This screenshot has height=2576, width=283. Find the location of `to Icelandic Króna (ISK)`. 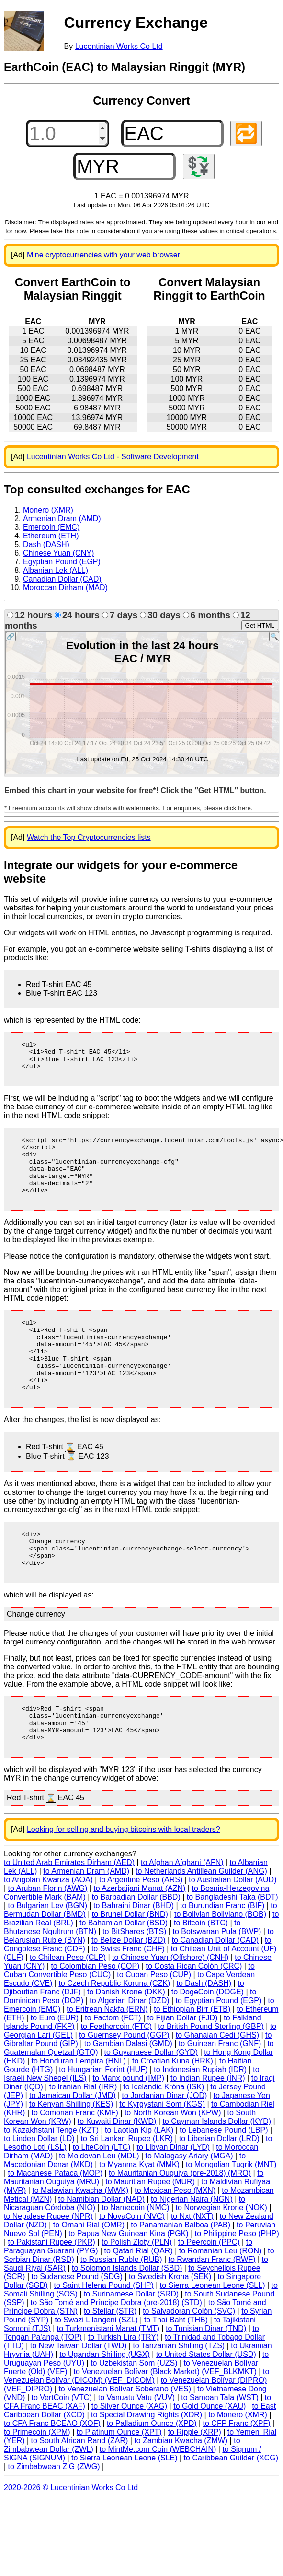

to Icelandic Króna (ISK) is located at coordinates (163, 2140).